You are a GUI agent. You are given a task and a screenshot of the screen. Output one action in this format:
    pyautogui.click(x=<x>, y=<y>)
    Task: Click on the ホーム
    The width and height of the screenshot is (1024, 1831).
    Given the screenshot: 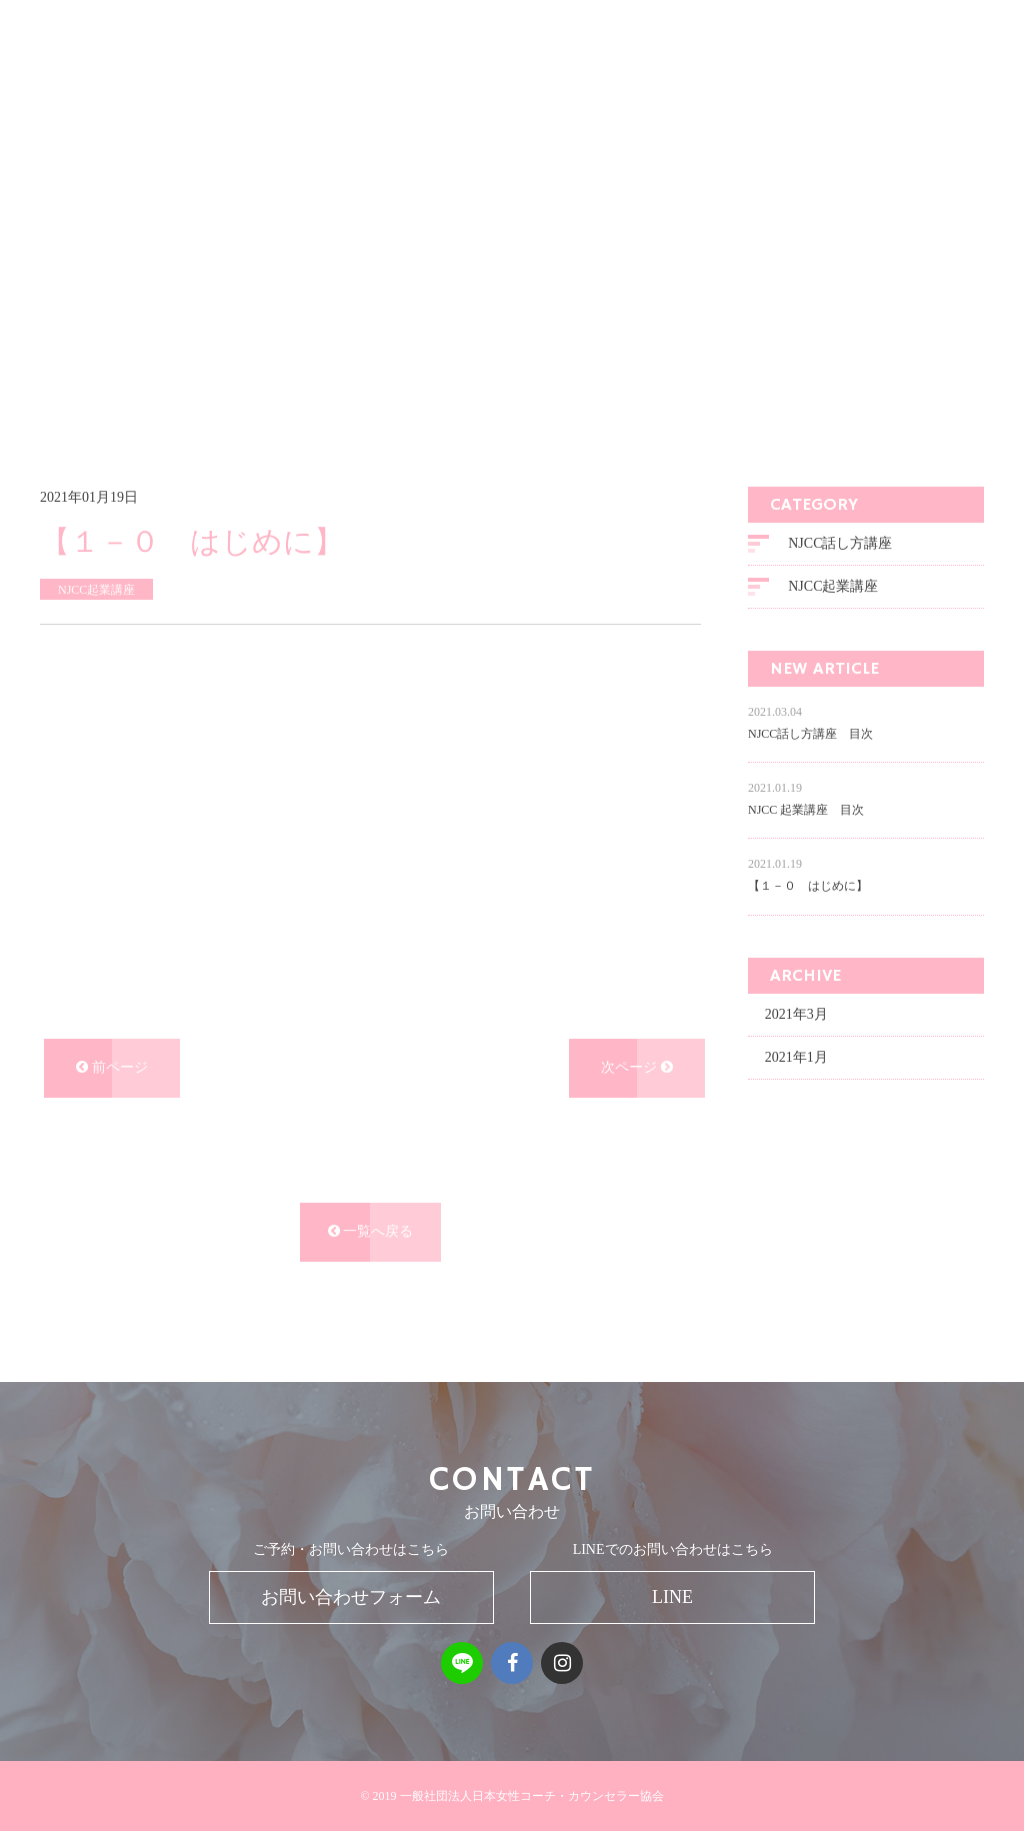 What is the action you would take?
    pyautogui.click(x=89, y=372)
    